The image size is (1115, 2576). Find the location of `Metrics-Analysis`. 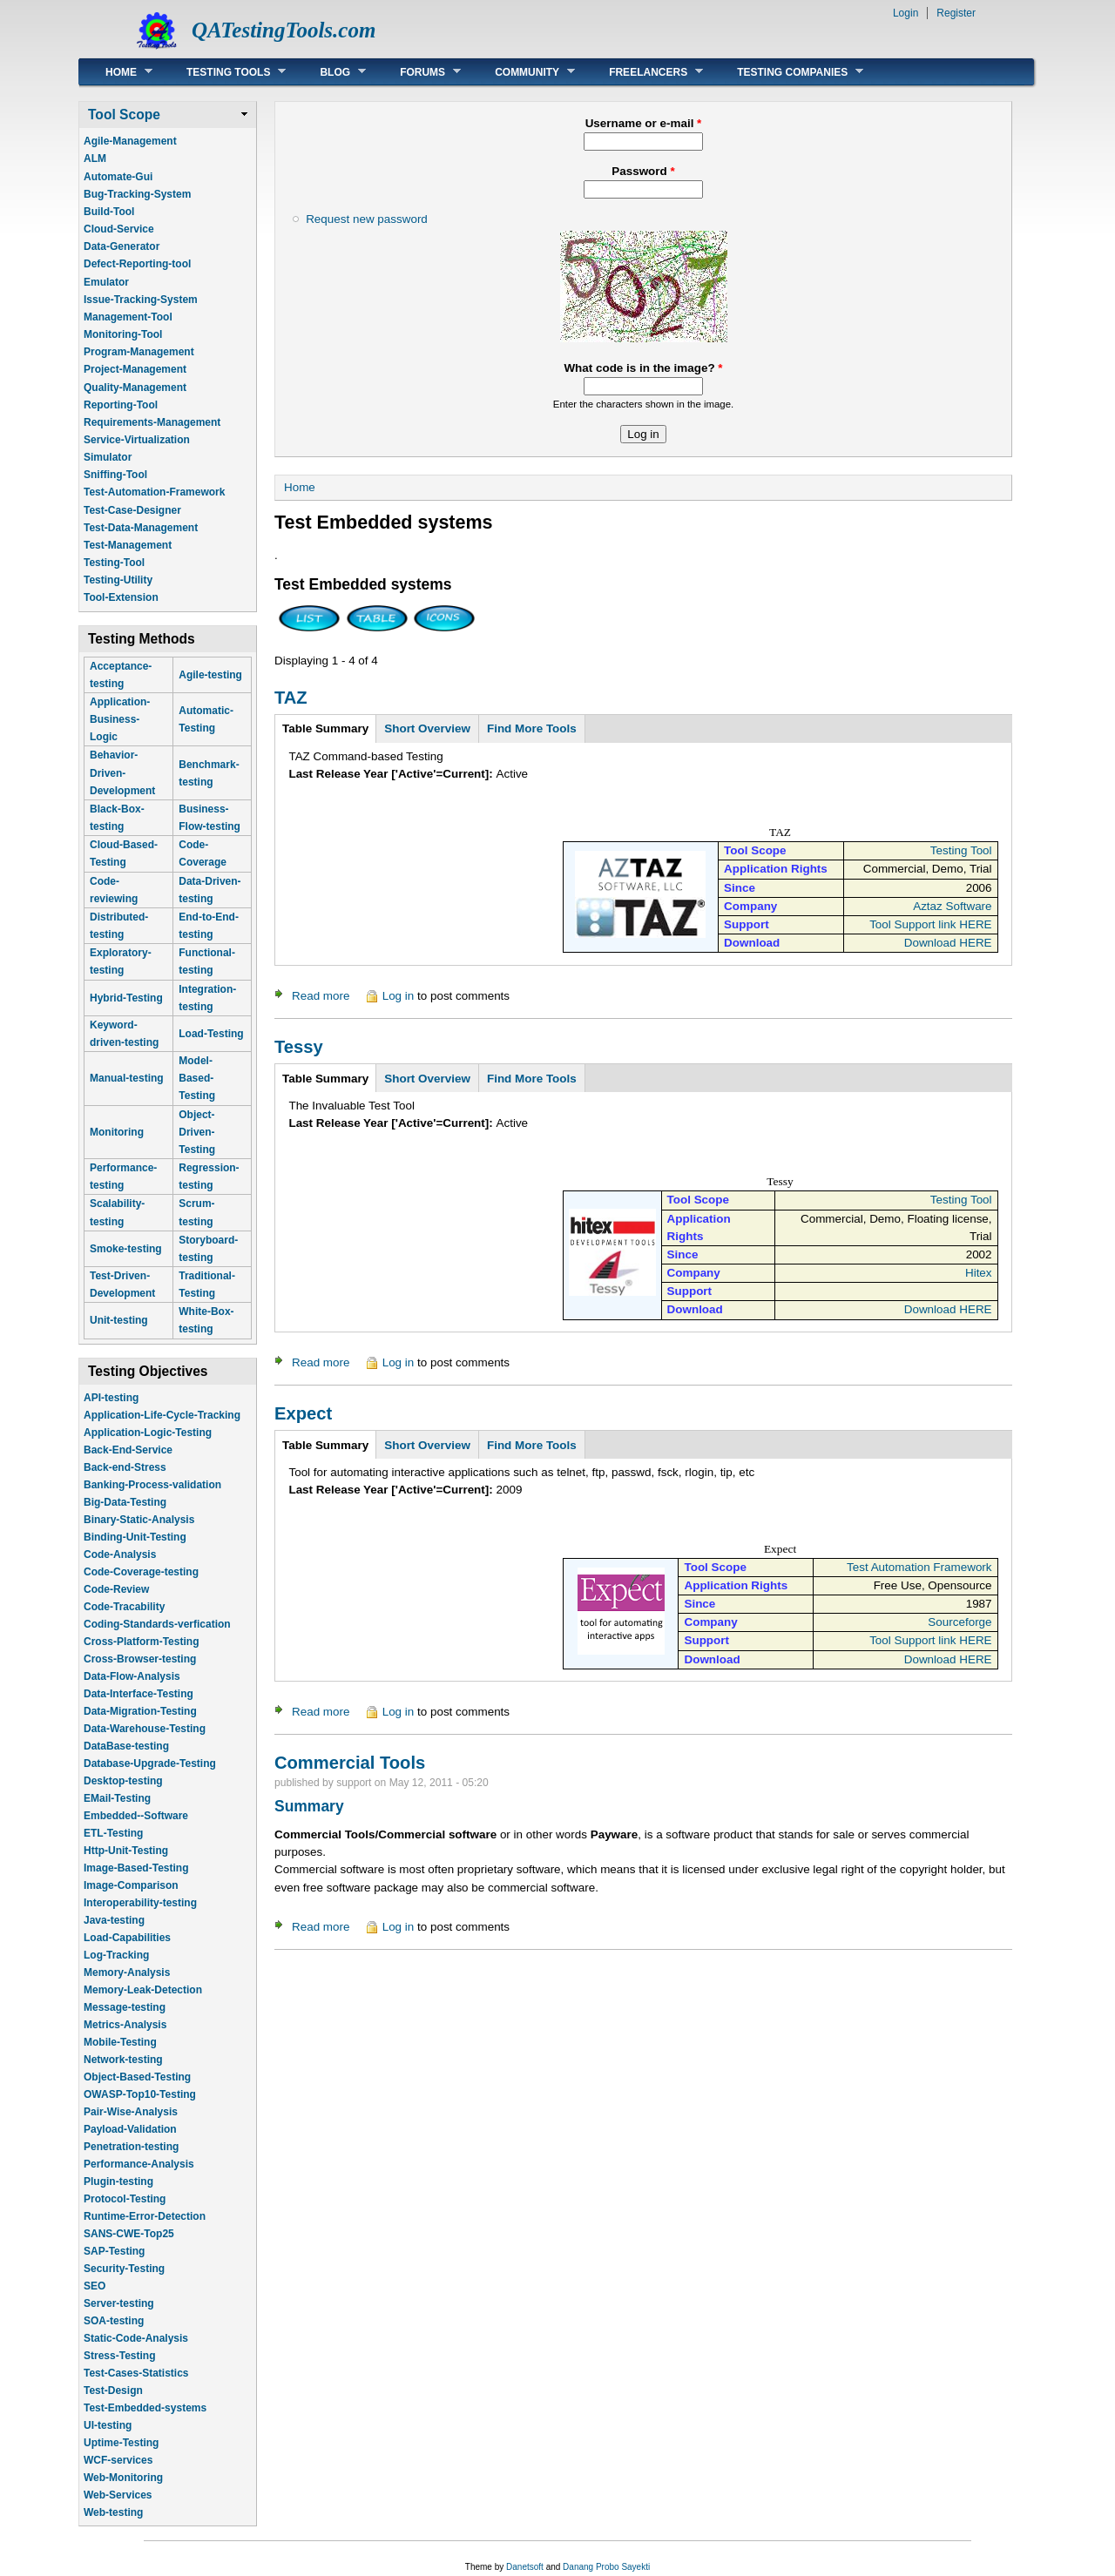

Metrics-Analysis is located at coordinates (125, 2025).